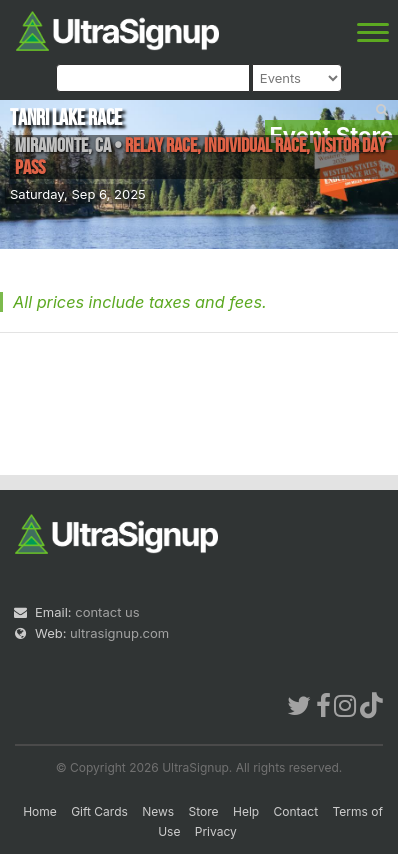 The height and width of the screenshot is (854, 398). I want to click on News, so click(158, 811).